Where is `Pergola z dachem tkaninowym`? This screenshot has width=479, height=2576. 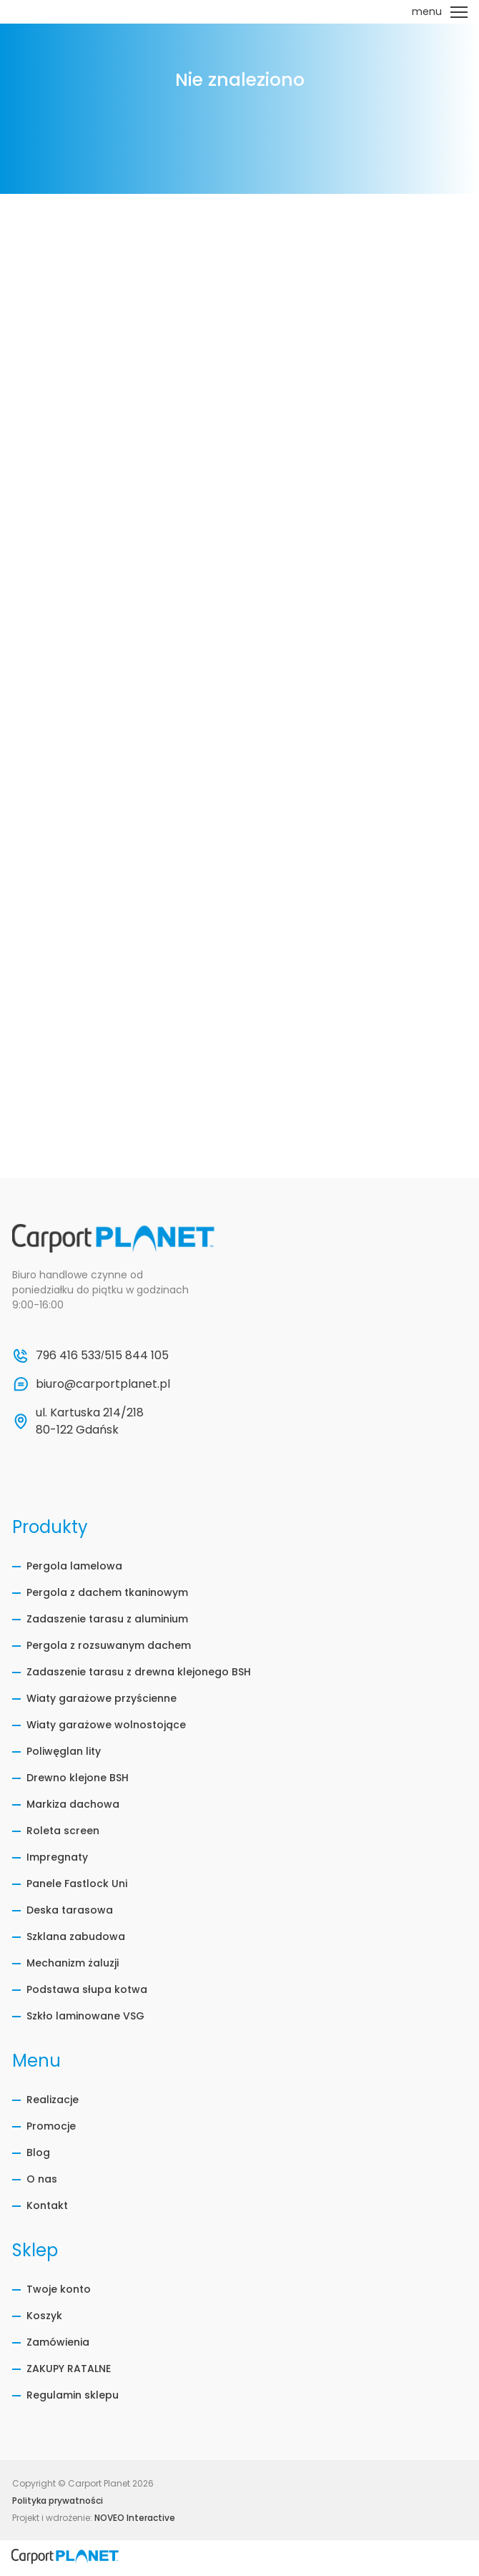 Pergola z dachem tkaninowym is located at coordinates (107, 1592).